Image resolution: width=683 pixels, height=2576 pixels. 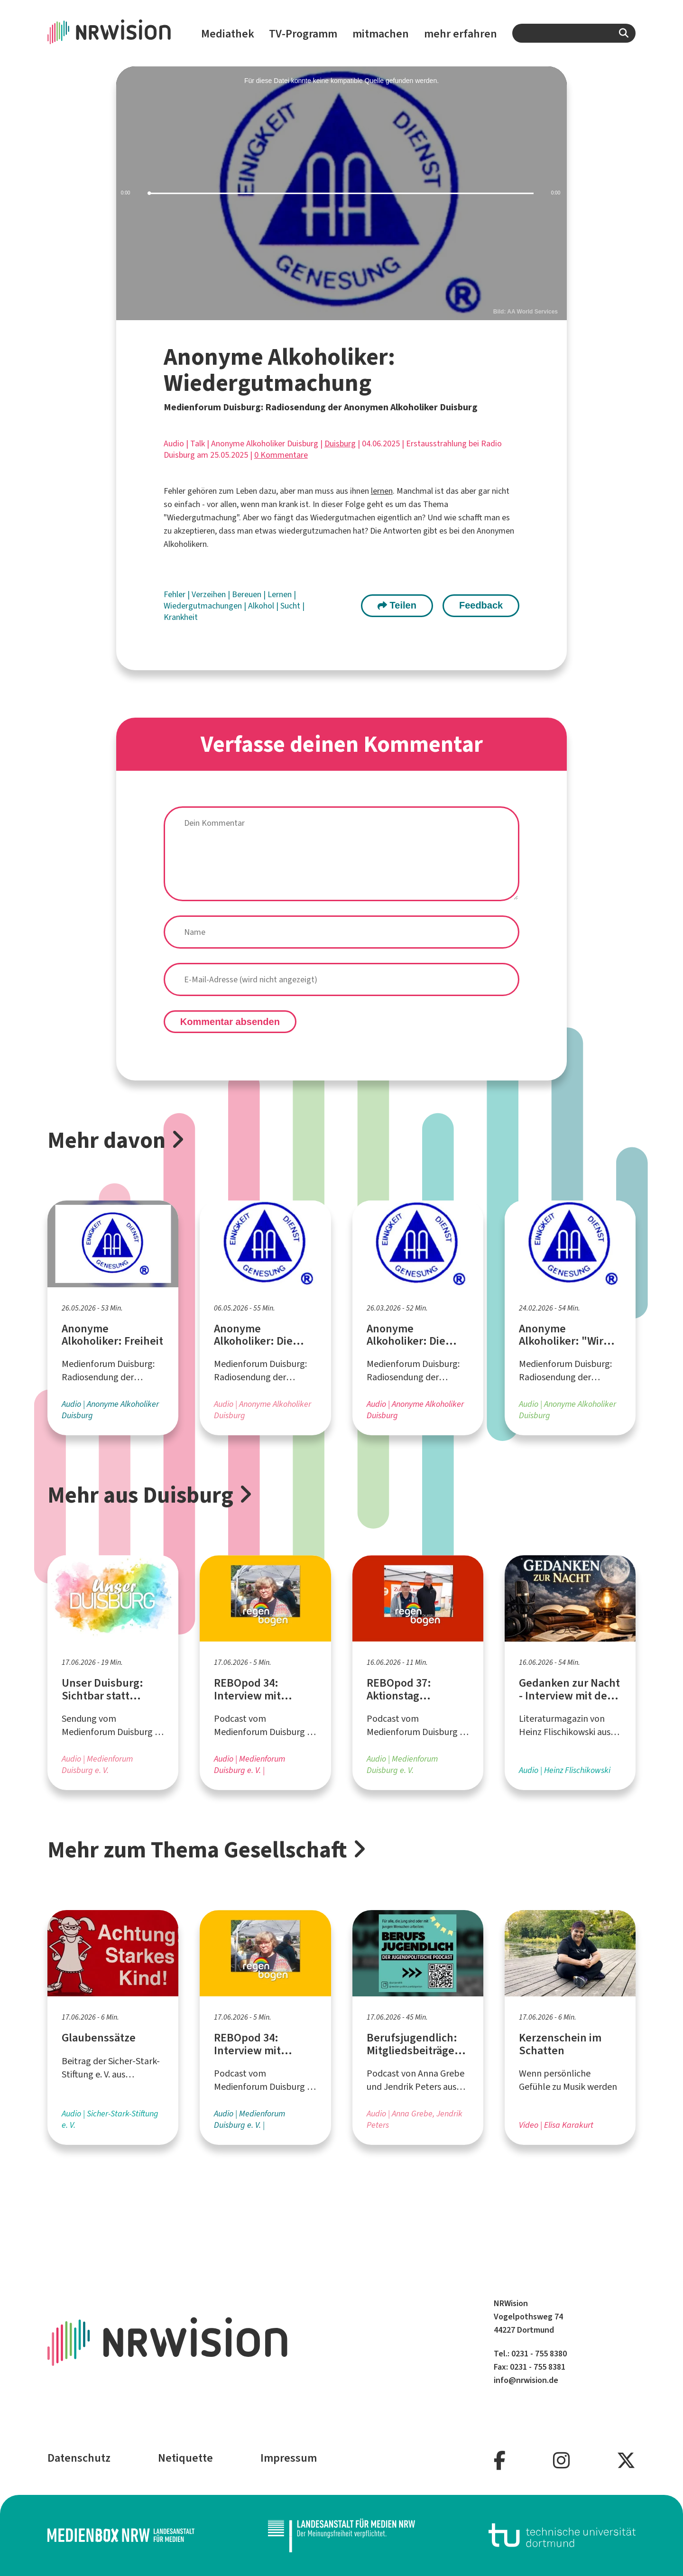 What do you see at coordinates (175, 594) in the screenshot?
I see `Fehler` at bounding box center [175, 594].